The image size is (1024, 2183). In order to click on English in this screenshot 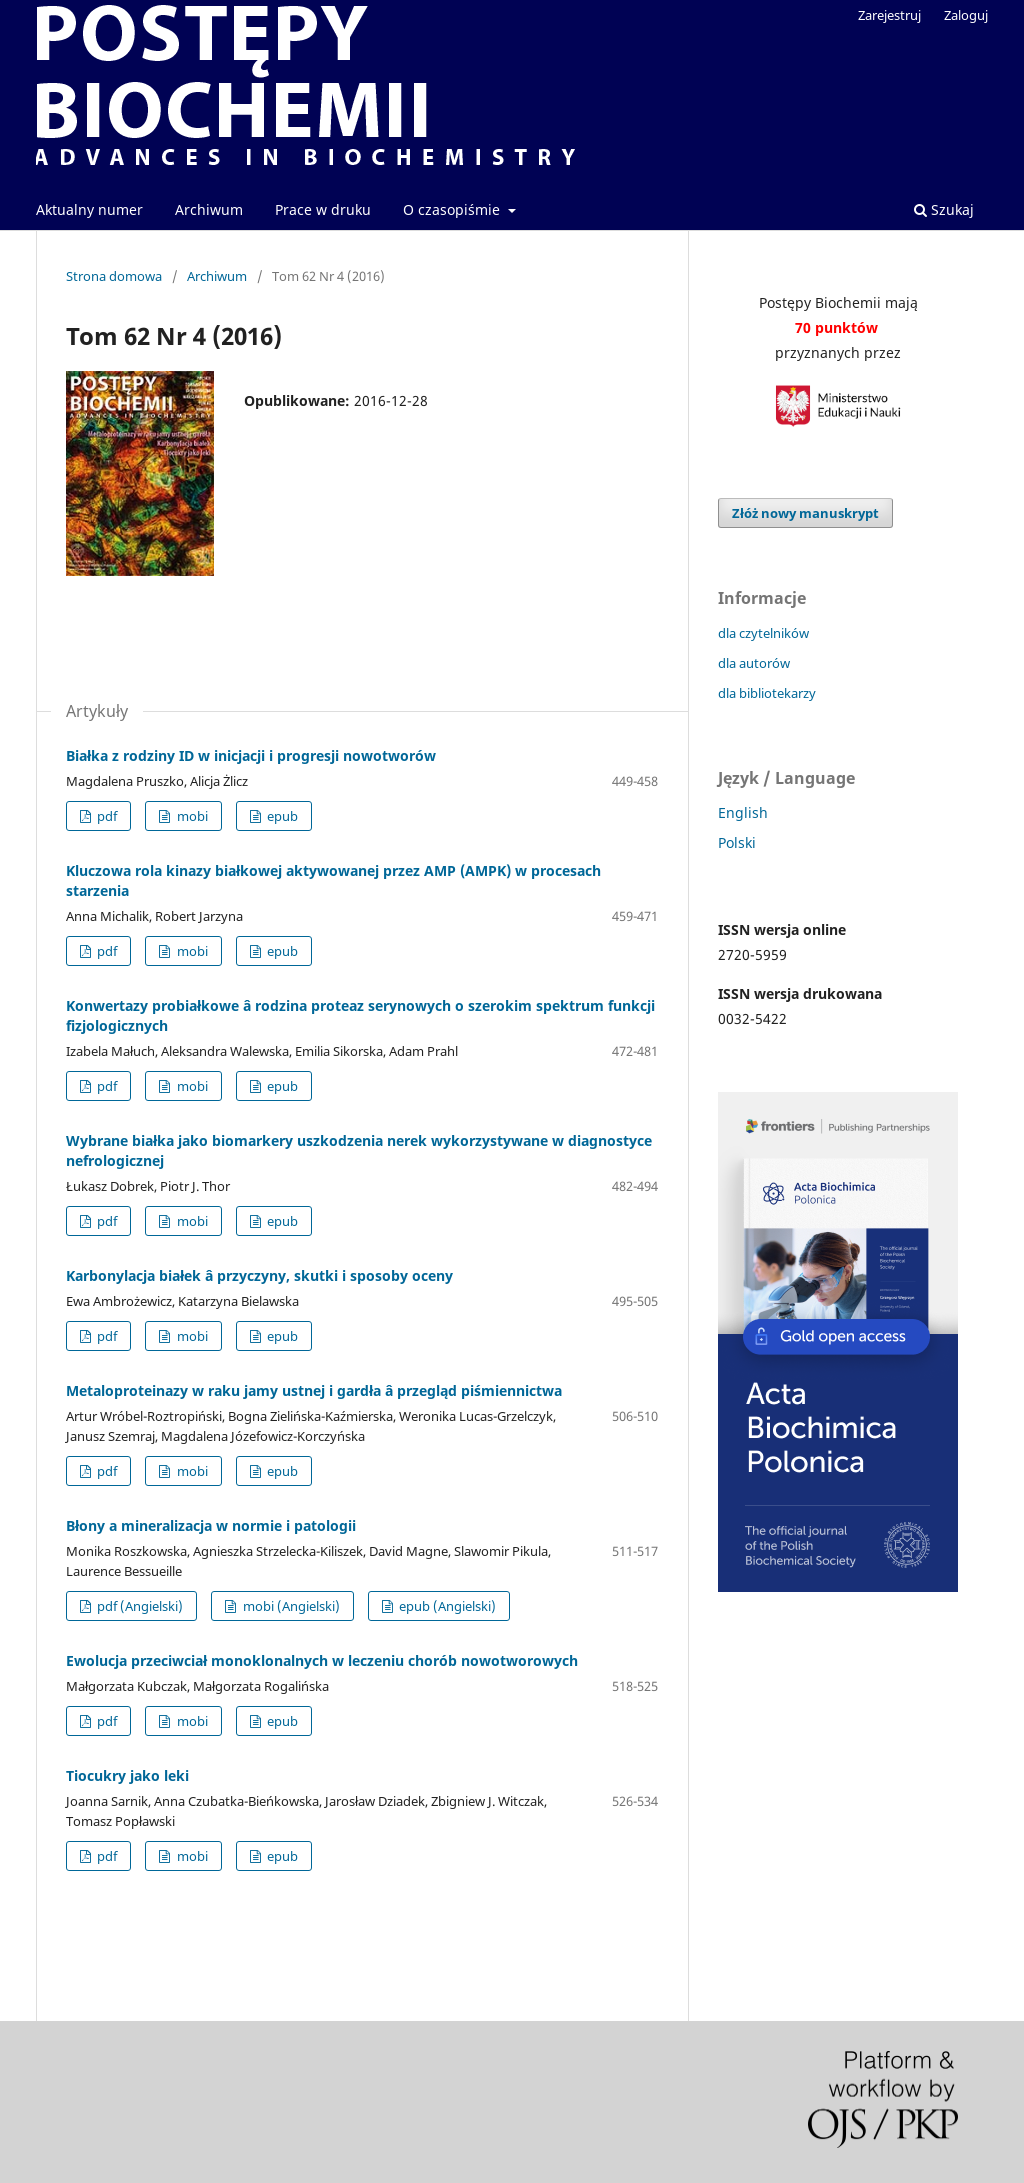, I will do `click(743, 812)`.